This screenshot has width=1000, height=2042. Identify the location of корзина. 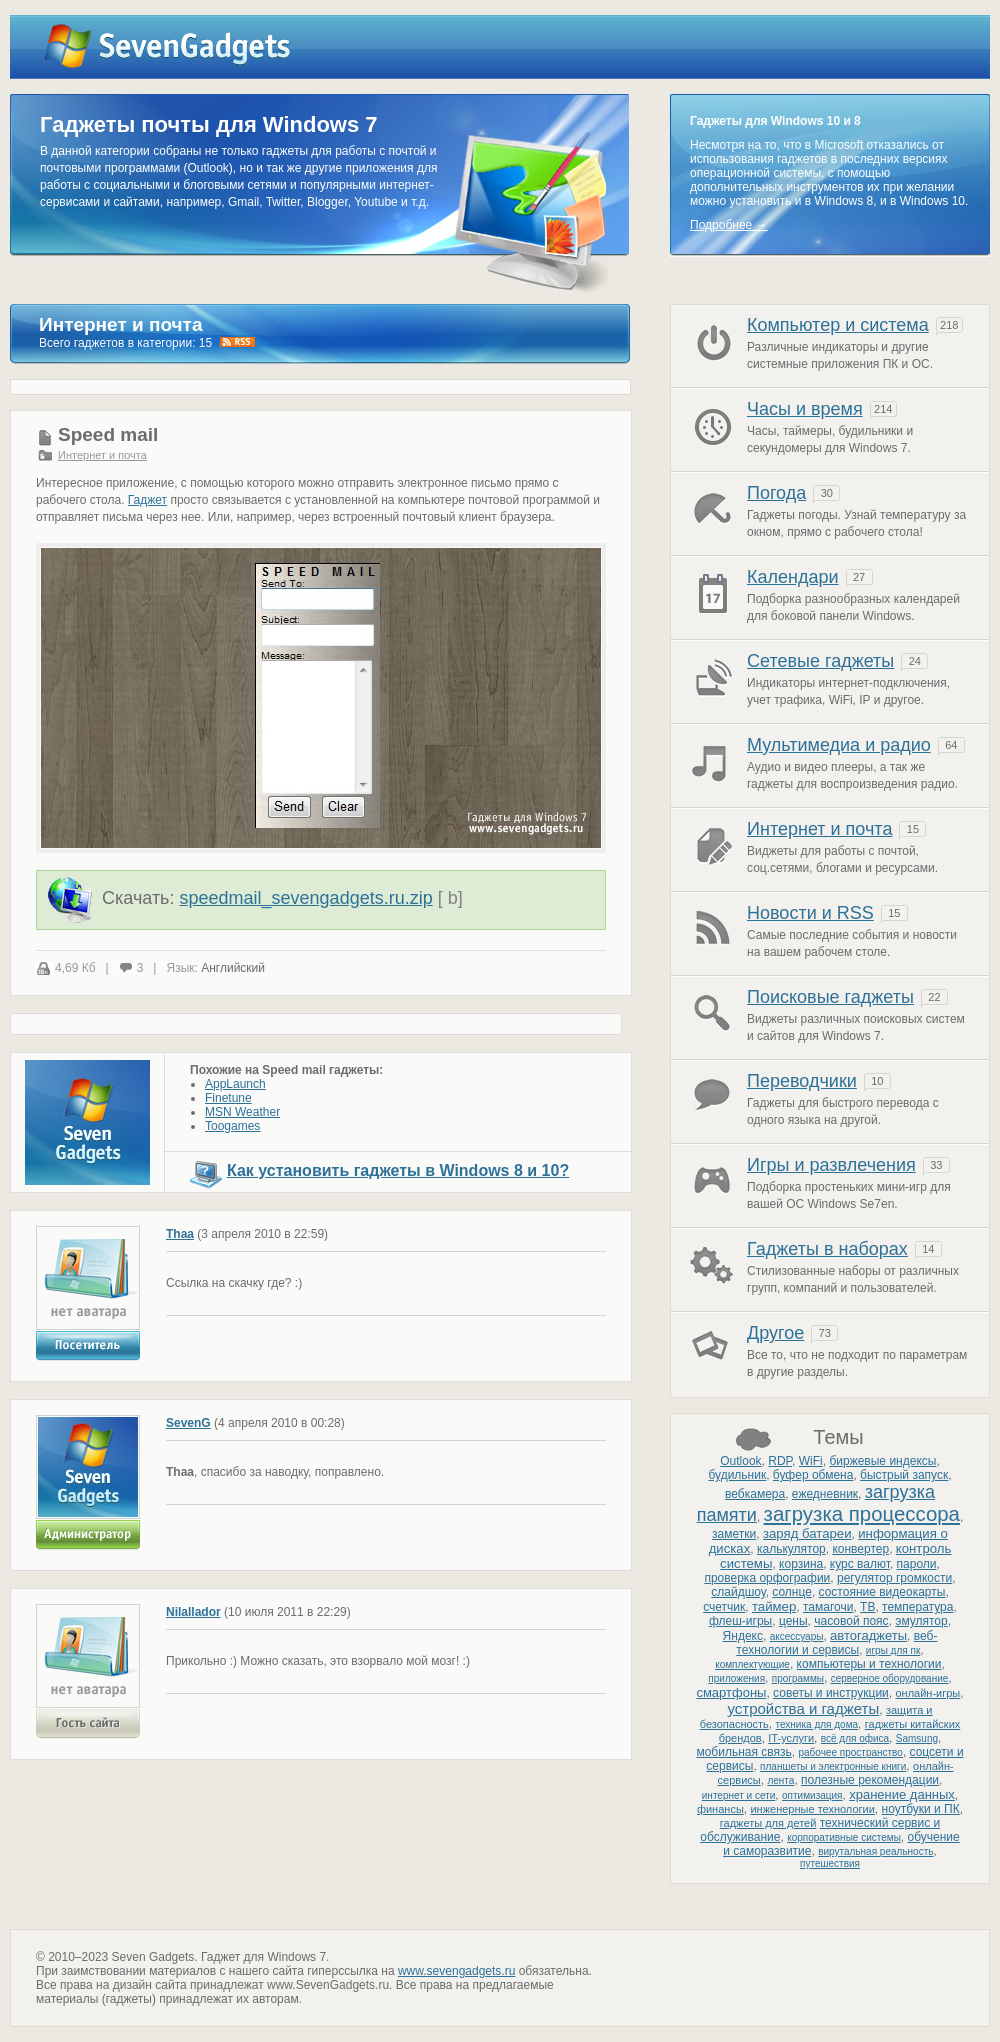
(801, 1564).